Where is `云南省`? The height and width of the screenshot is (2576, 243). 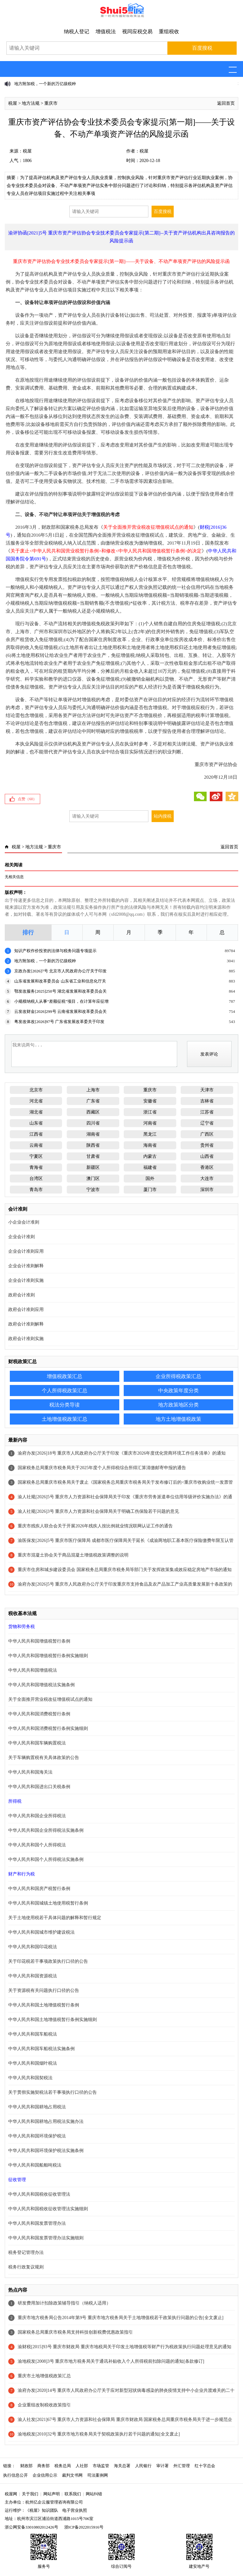
云南省 is located at coordinates (36, 1145).